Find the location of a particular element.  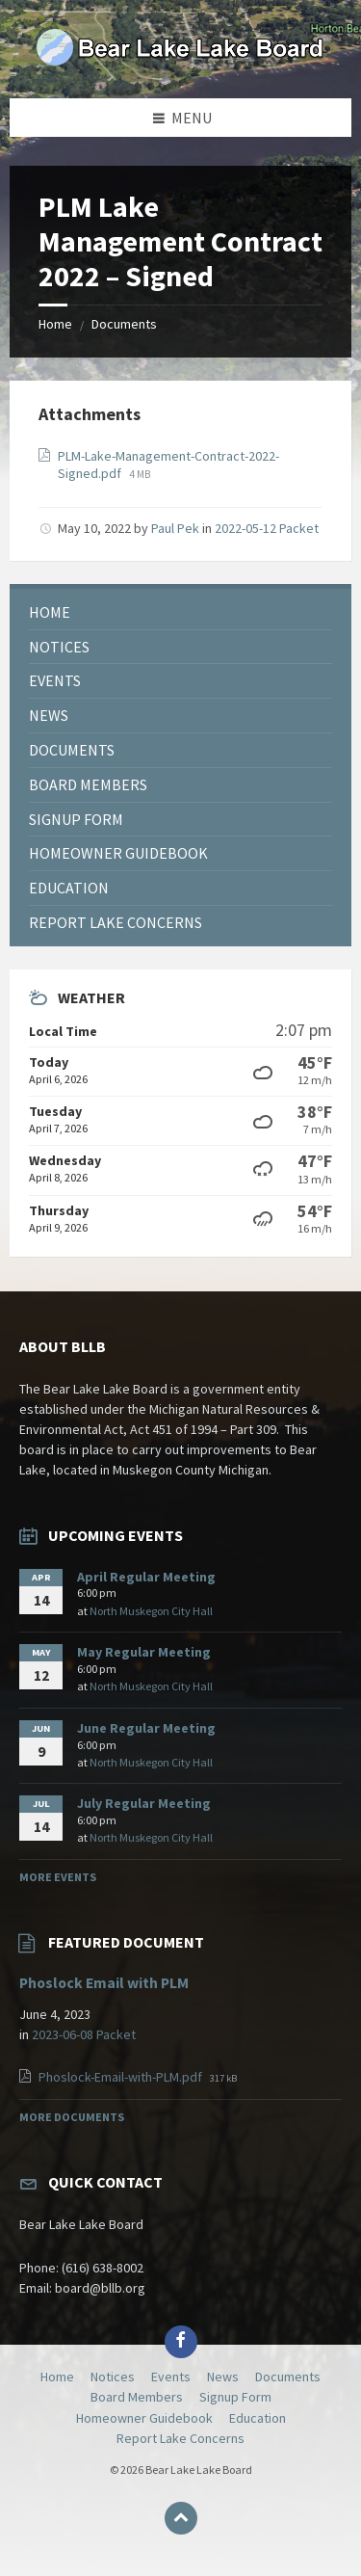

More Documents is located at coordinates (71, 2117).